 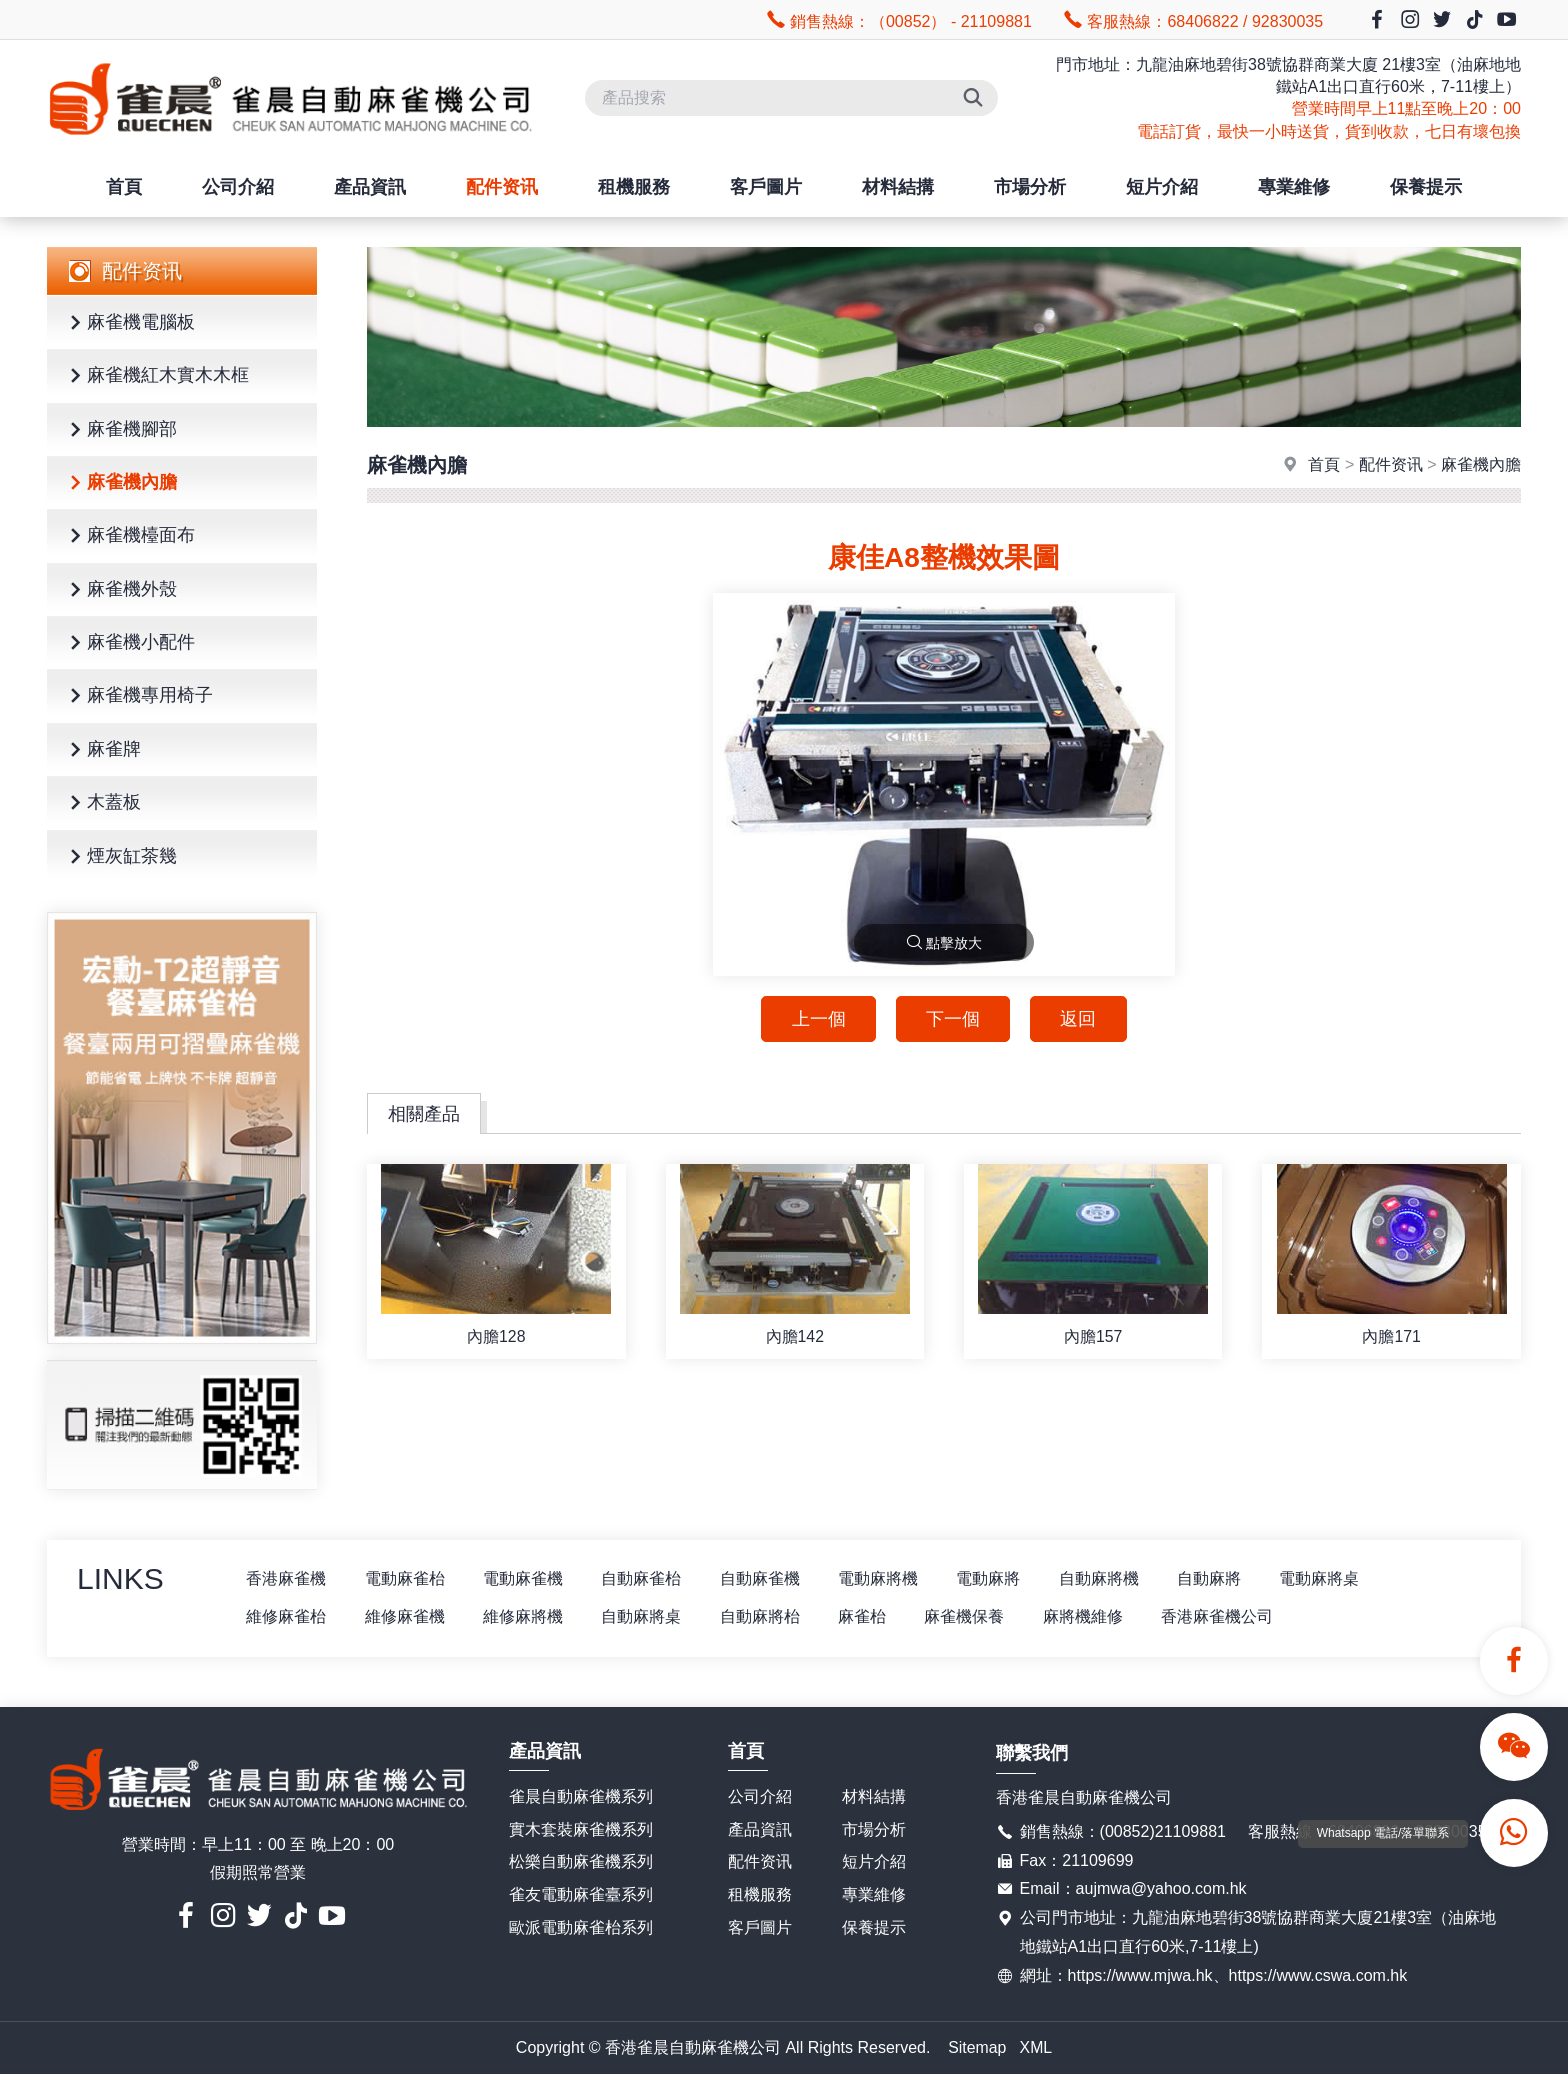 What do you see at coordinates (977, 2047) in the screenshot?
I see `Sitemap` at bounding box center [977, 2047].